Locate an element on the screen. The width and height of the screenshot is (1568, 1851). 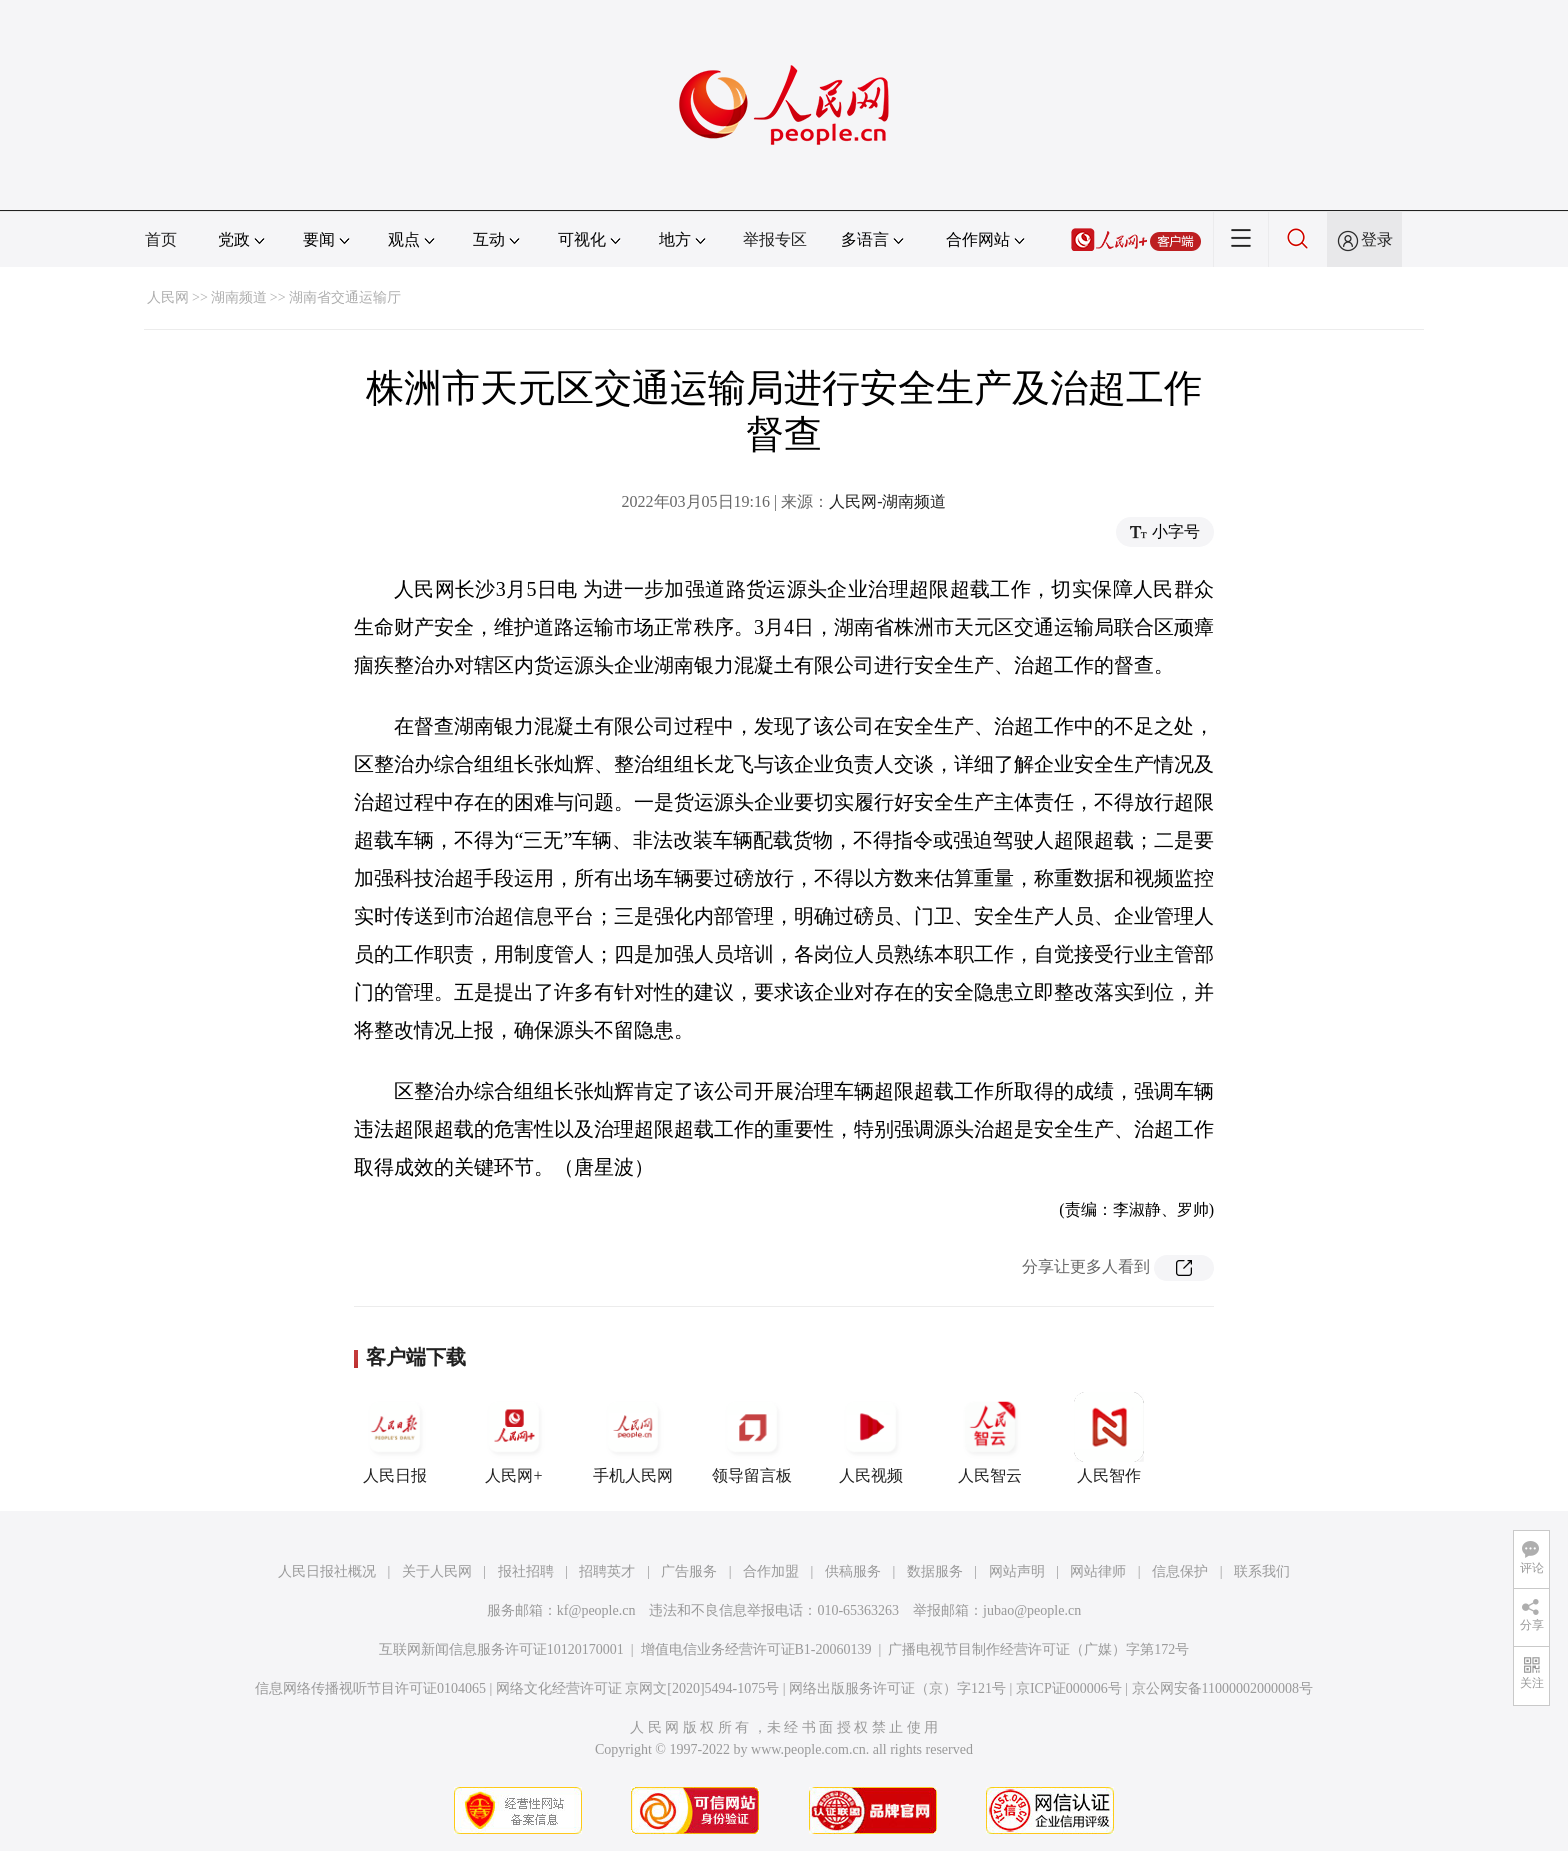
数据服务 is located at coordinates (935, 1571).